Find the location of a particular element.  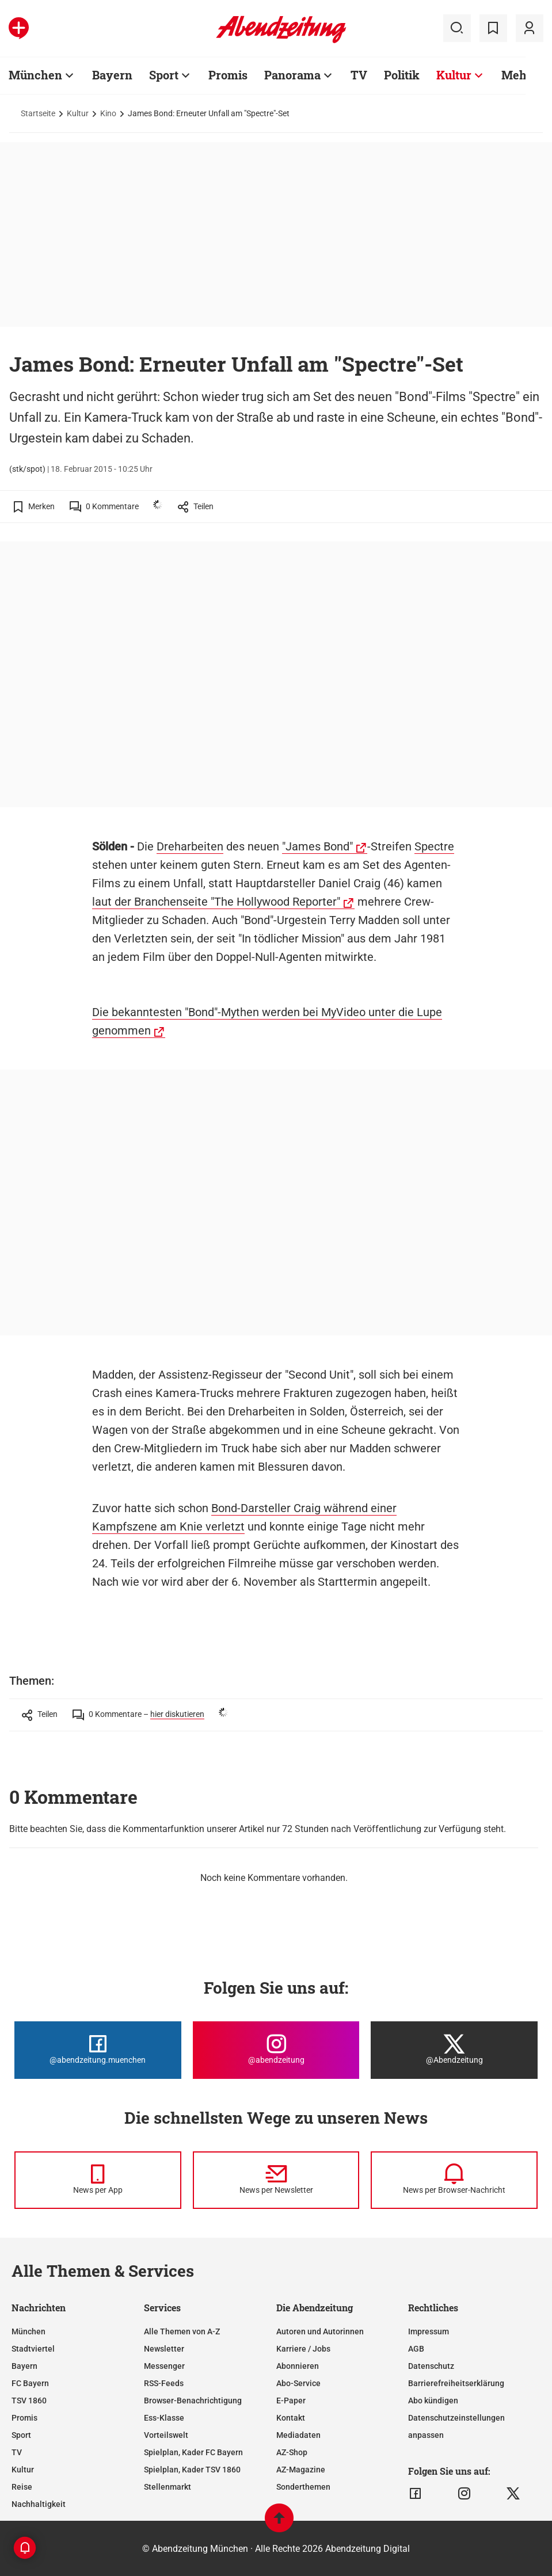

TV [Zur Übersichtsseite: TV] is located at coordinates (359, 74).